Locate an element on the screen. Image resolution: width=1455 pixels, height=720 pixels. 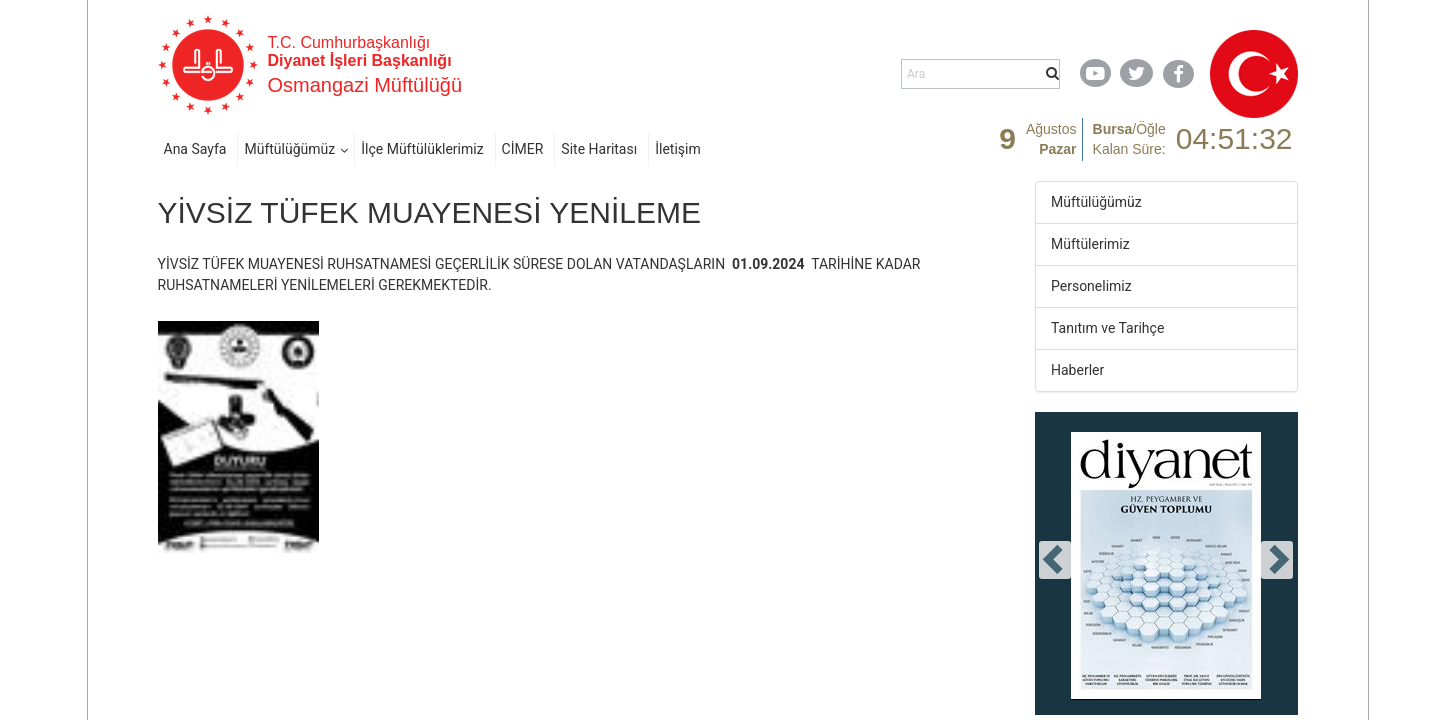
[presentation] is located at coordinates (1055, 560).